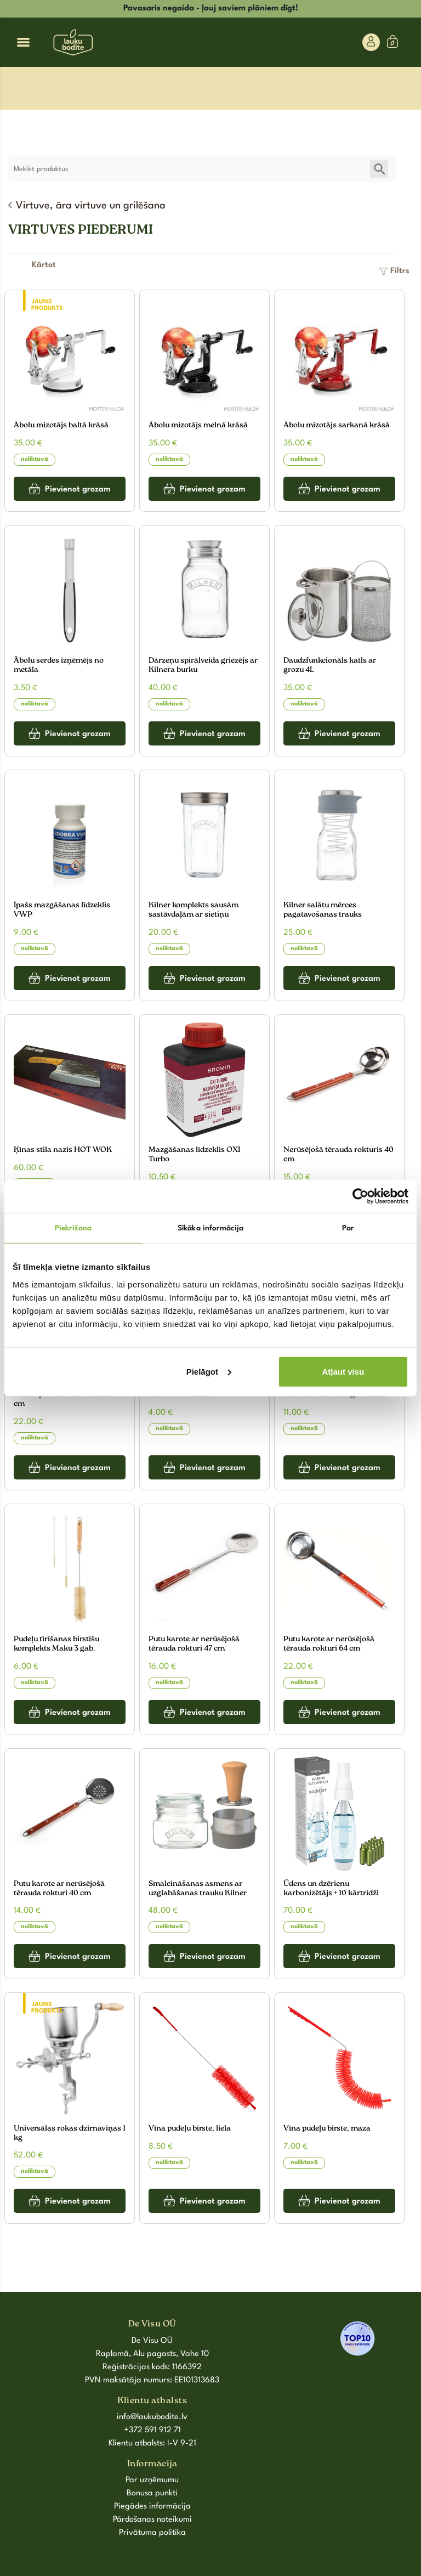 This screenshot has width=421, height=2576. Describe the element at coordinates (152, 2533) in the screenshot. I see `Privātuma politika` at that location.